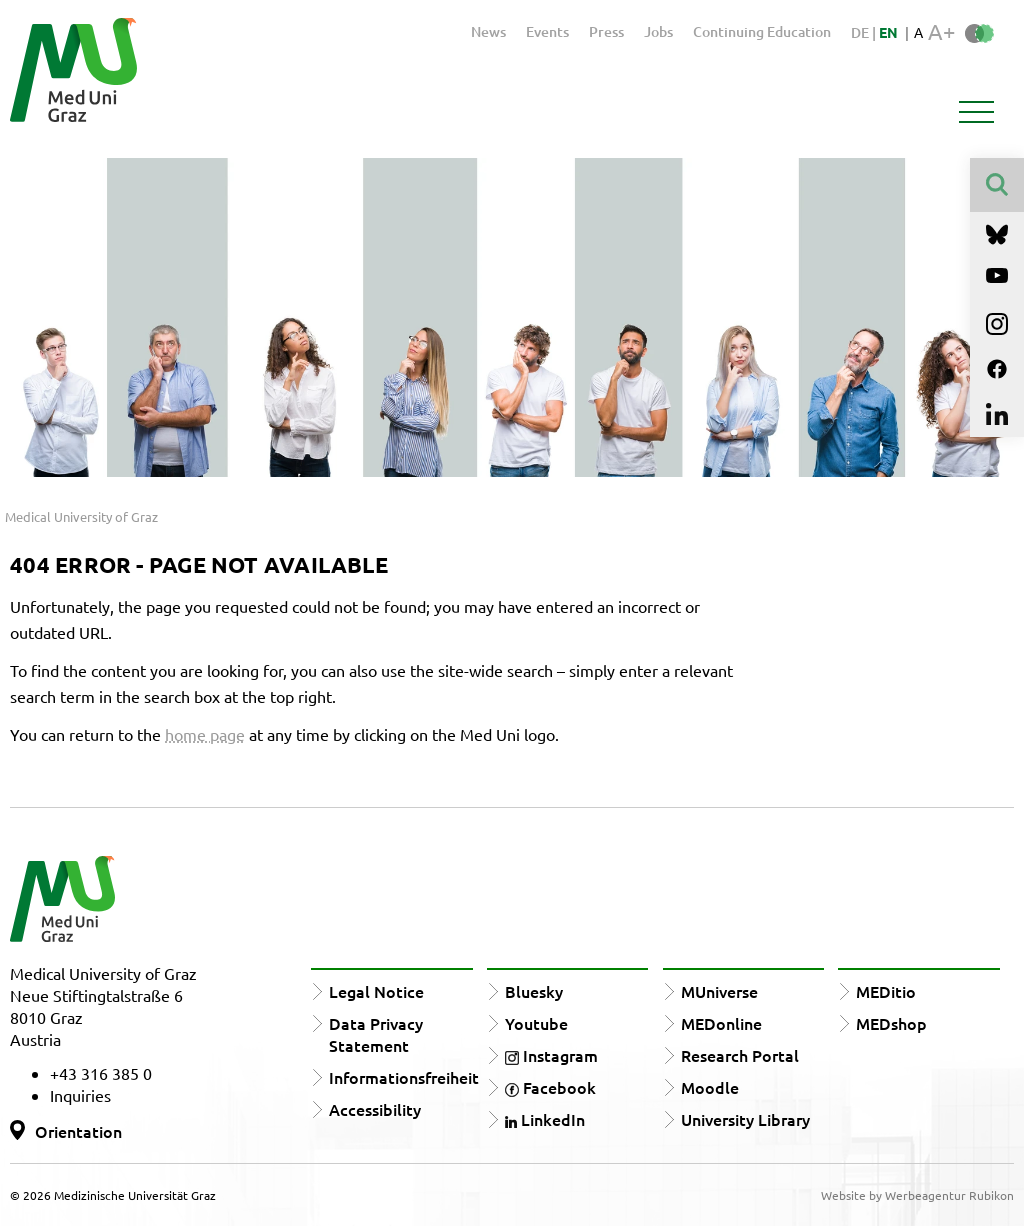  I want to click on +43 316 385 0, so click(101, 1073).